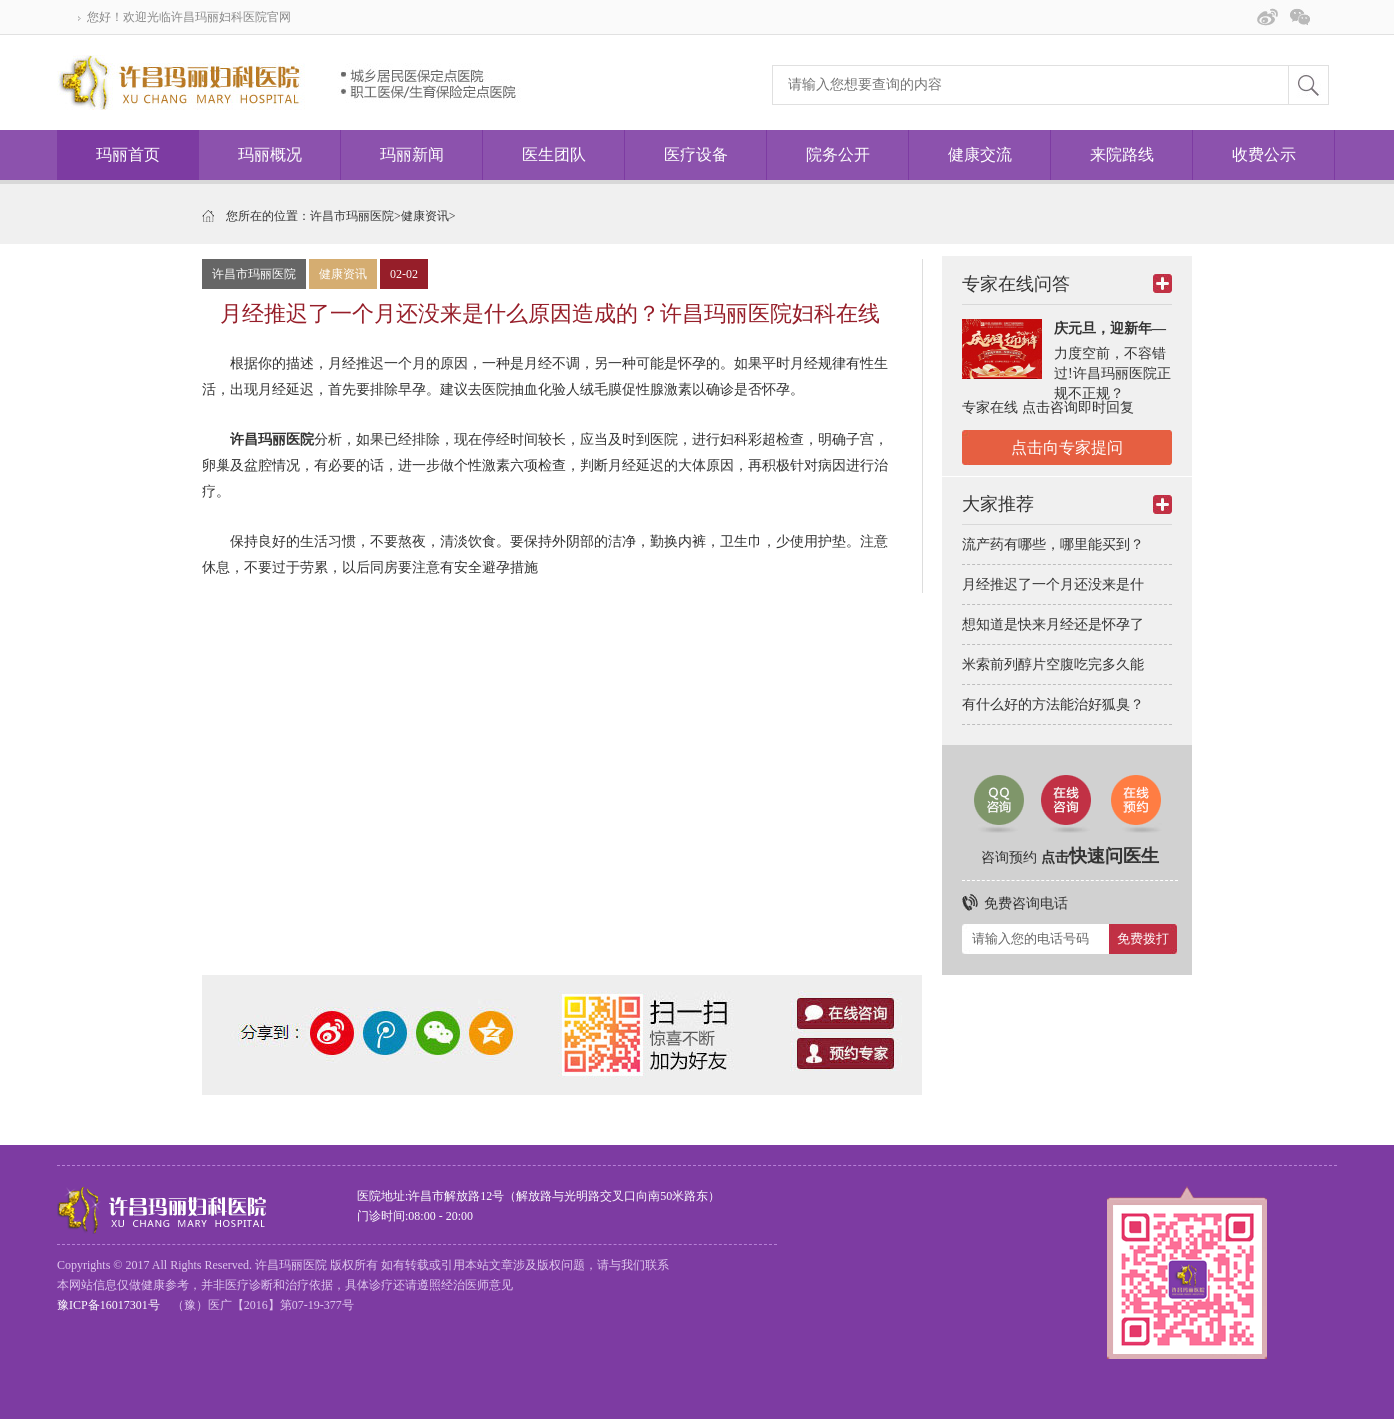  I want to click on 点击向专家提问, so click(1067, 447).